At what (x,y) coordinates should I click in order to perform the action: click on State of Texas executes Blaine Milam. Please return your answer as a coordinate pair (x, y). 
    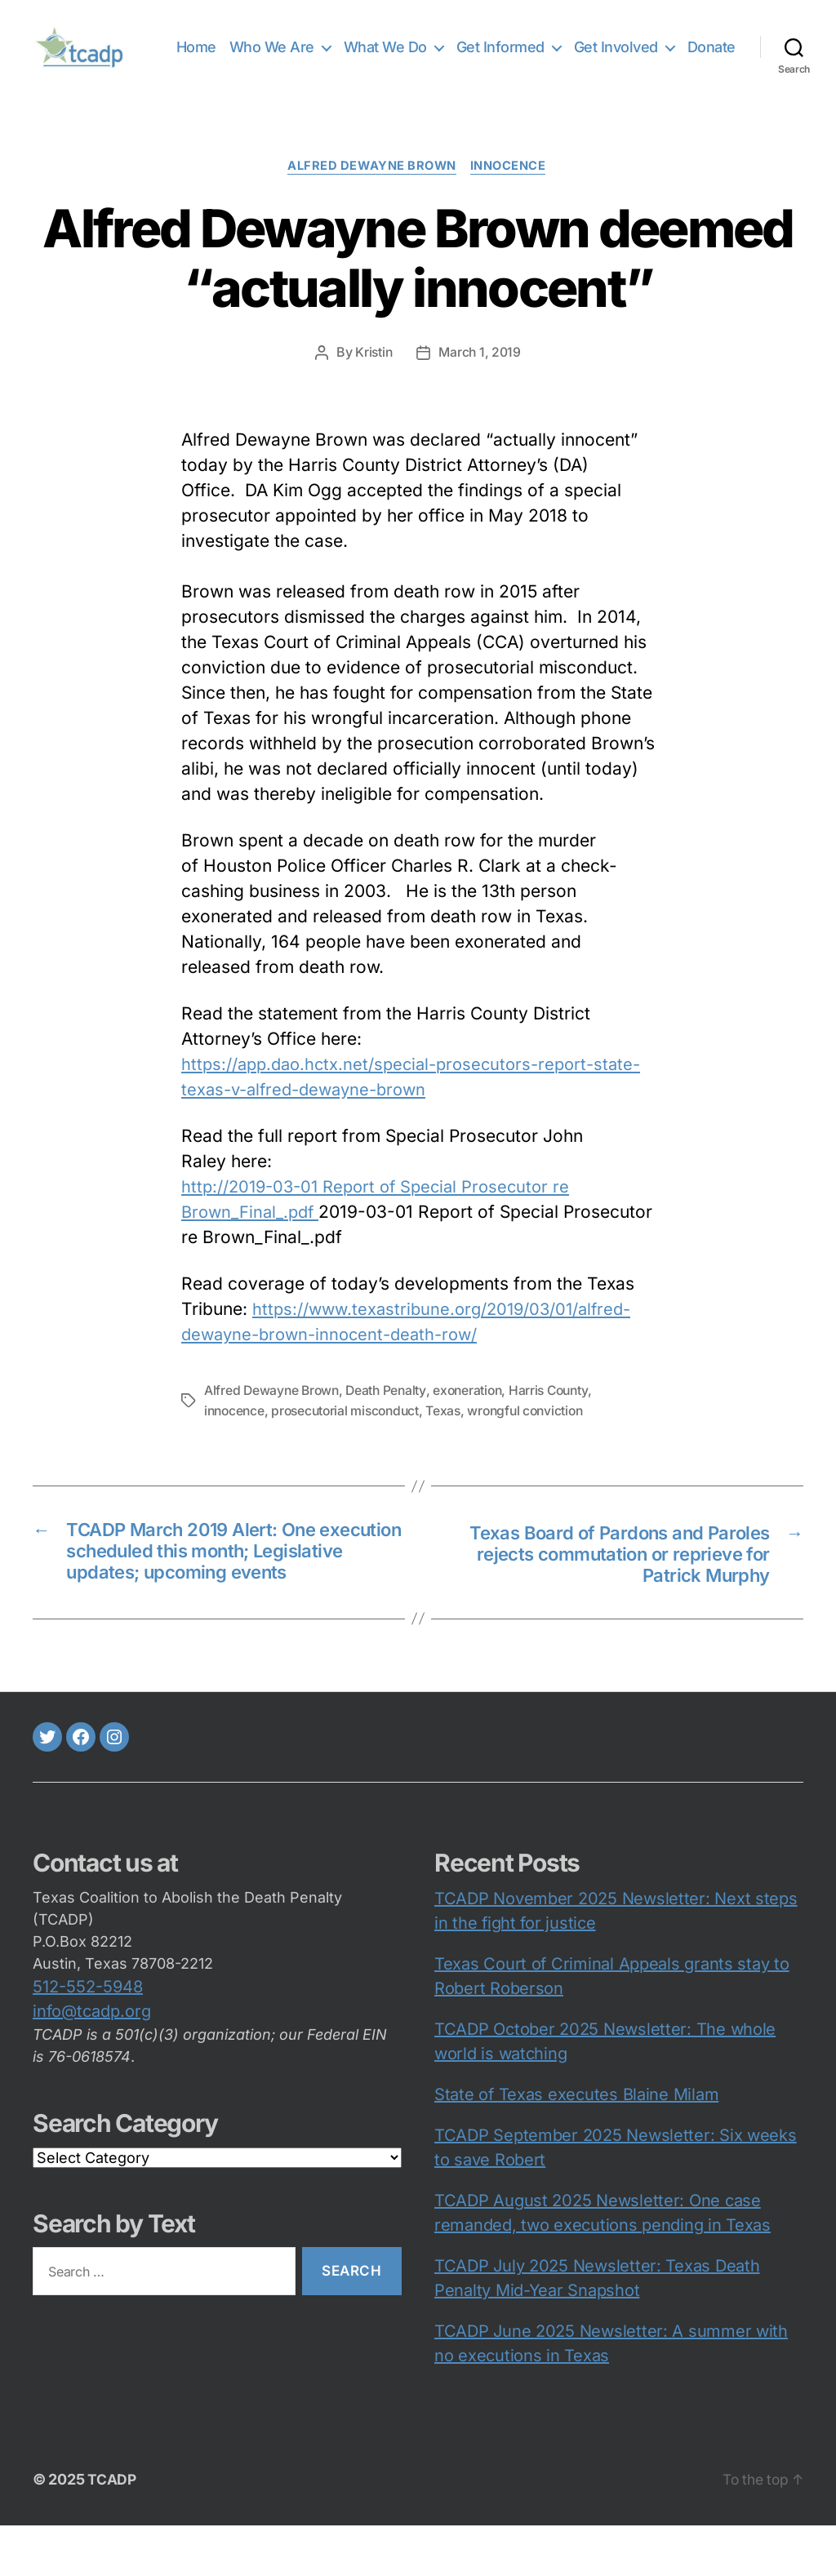
    Looking at the image, I should click on (576, 2145).